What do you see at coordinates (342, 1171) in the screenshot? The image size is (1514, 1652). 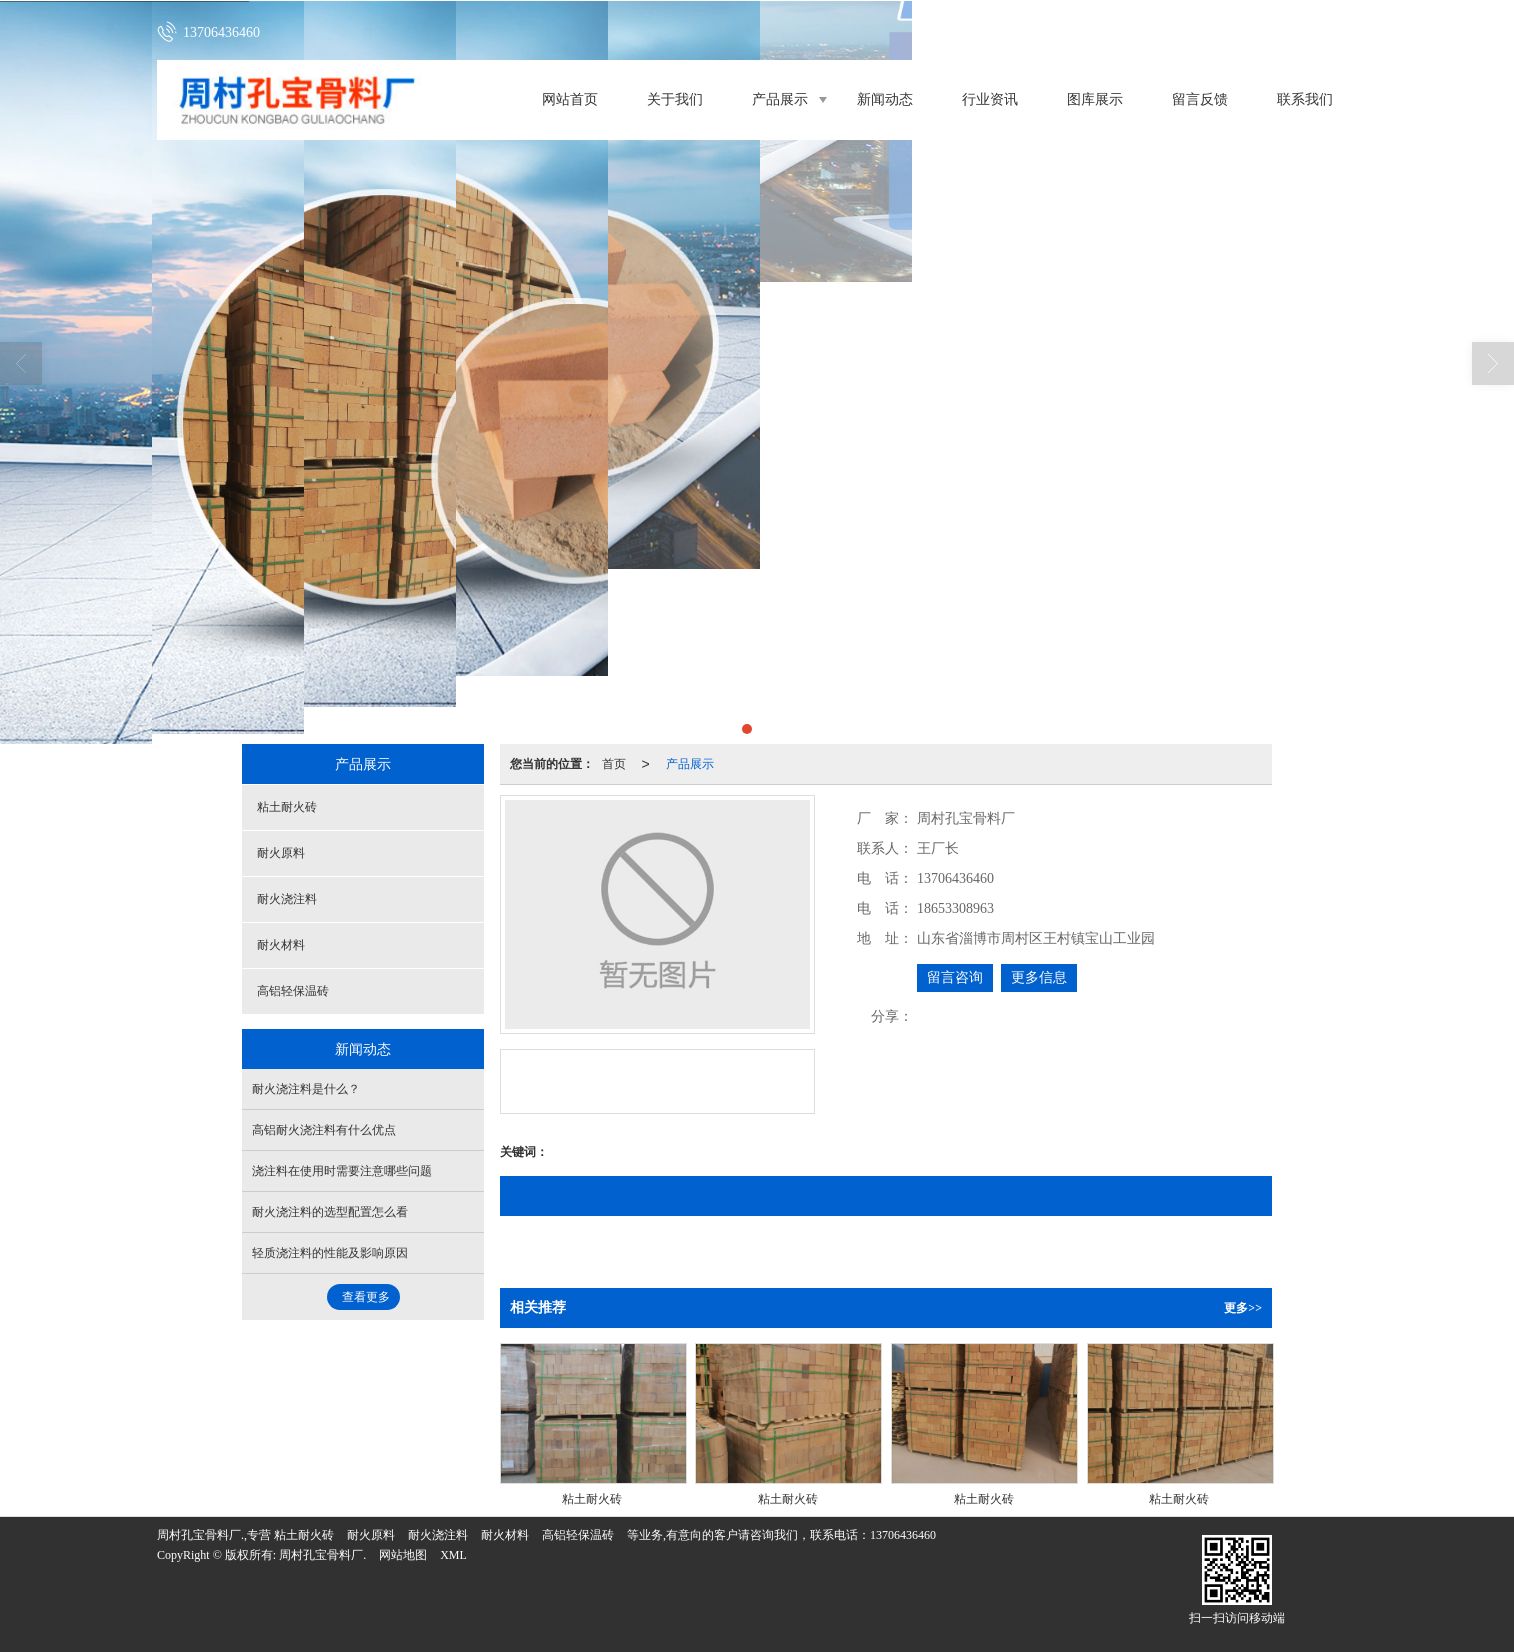 I see `浇注料在使用时需要注意哪些问题` at bounding box center [342, 1171].